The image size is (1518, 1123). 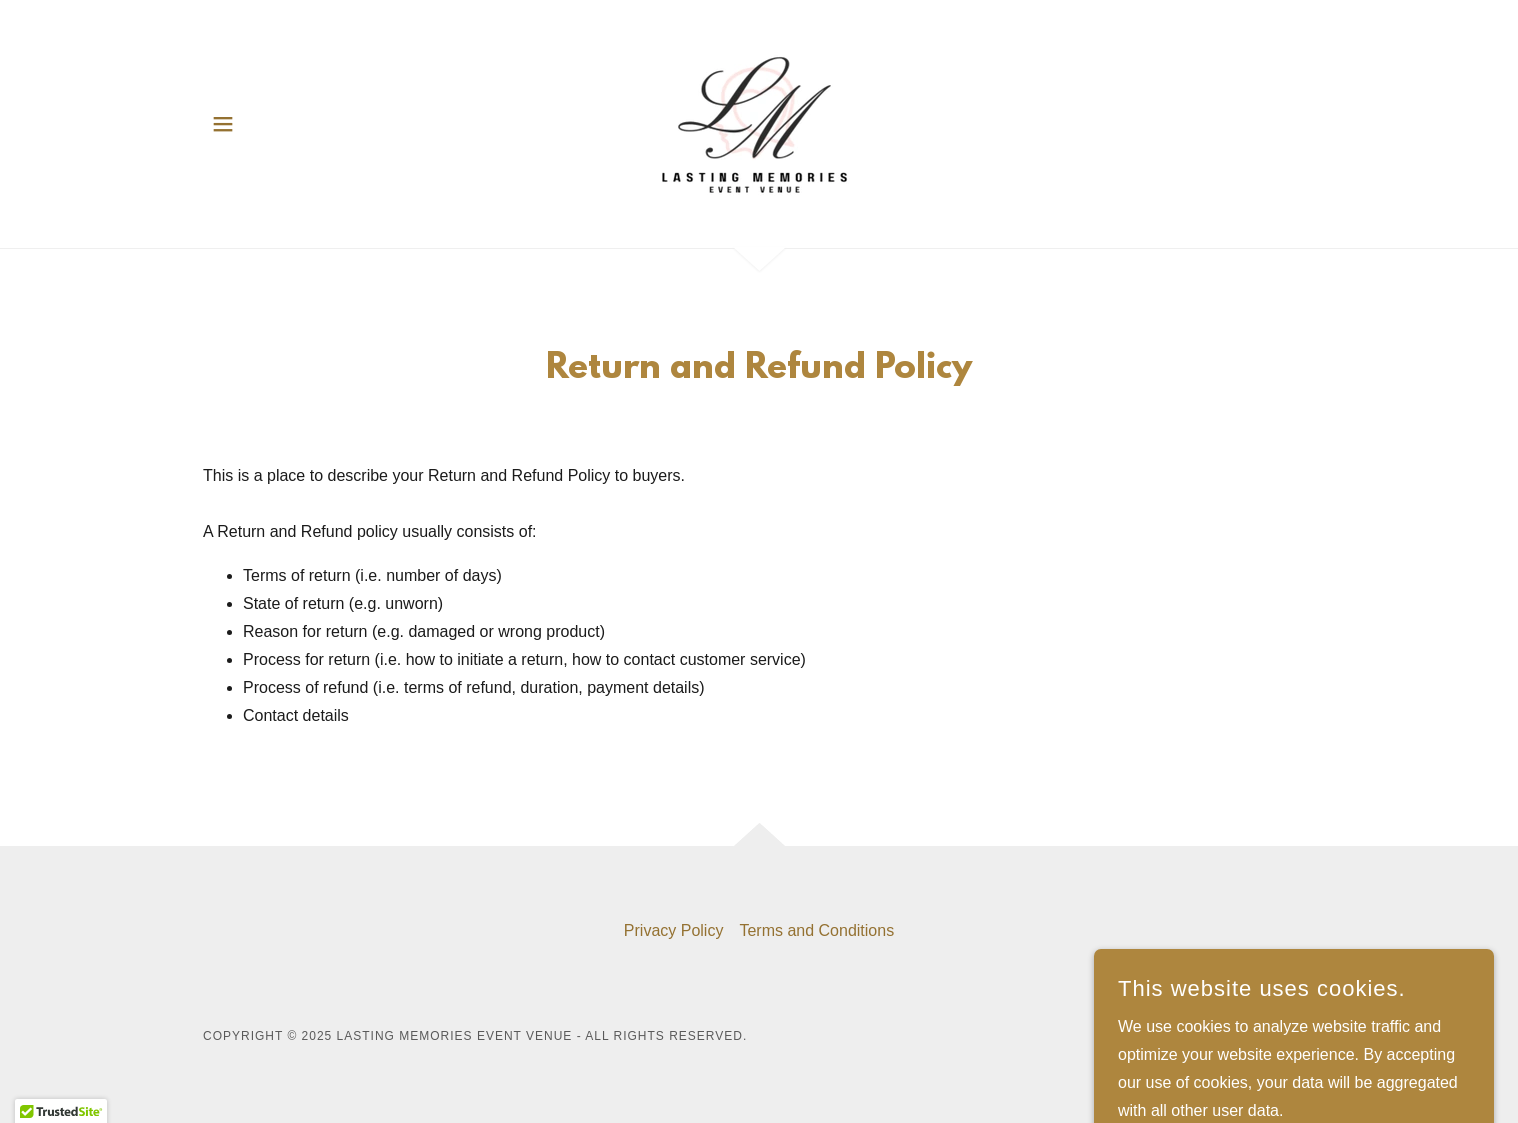 I want to click on Terms and Conditions [link], so click(x=816, y=930).